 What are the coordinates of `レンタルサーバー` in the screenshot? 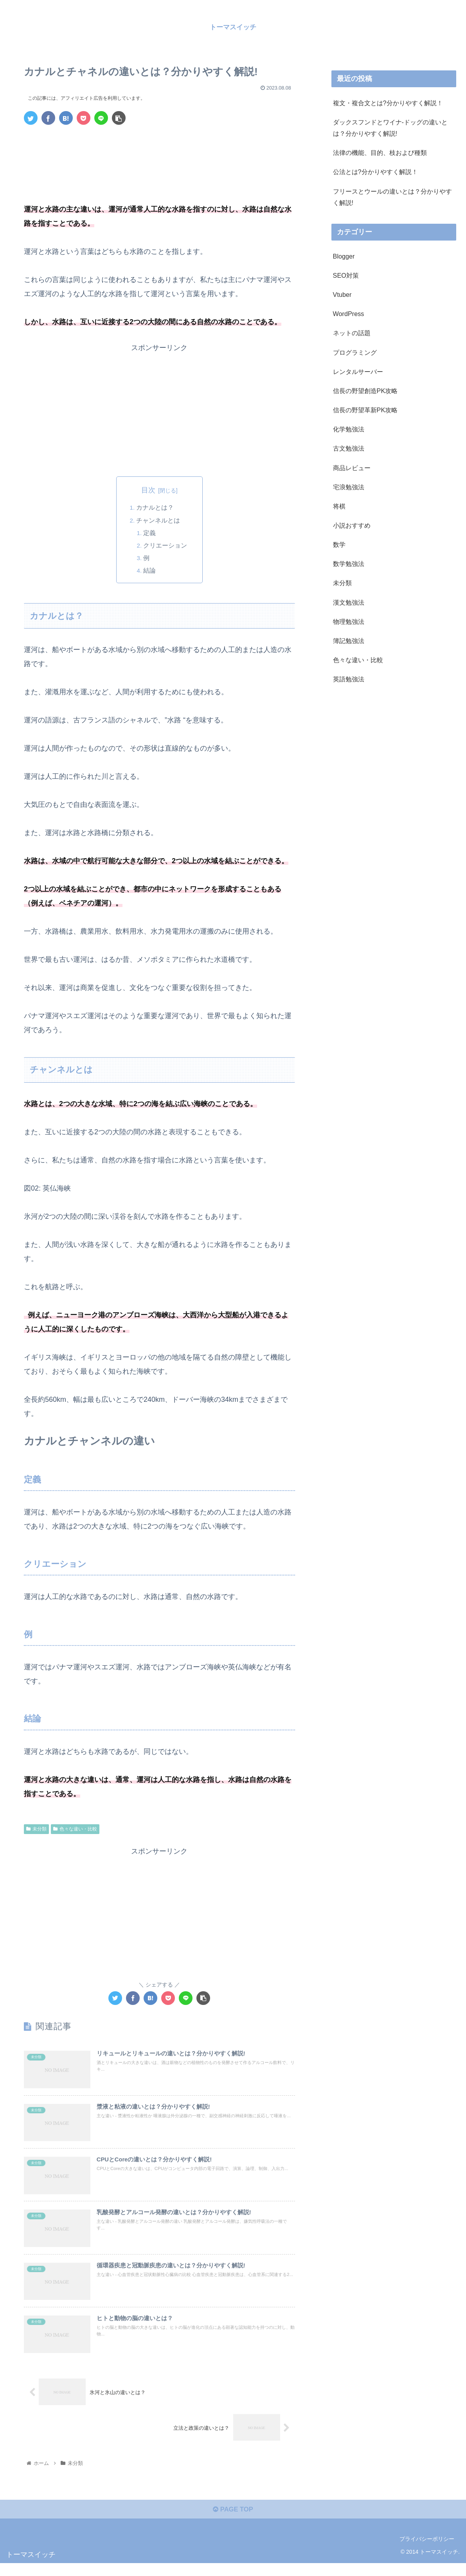 It's located at (358, 371).